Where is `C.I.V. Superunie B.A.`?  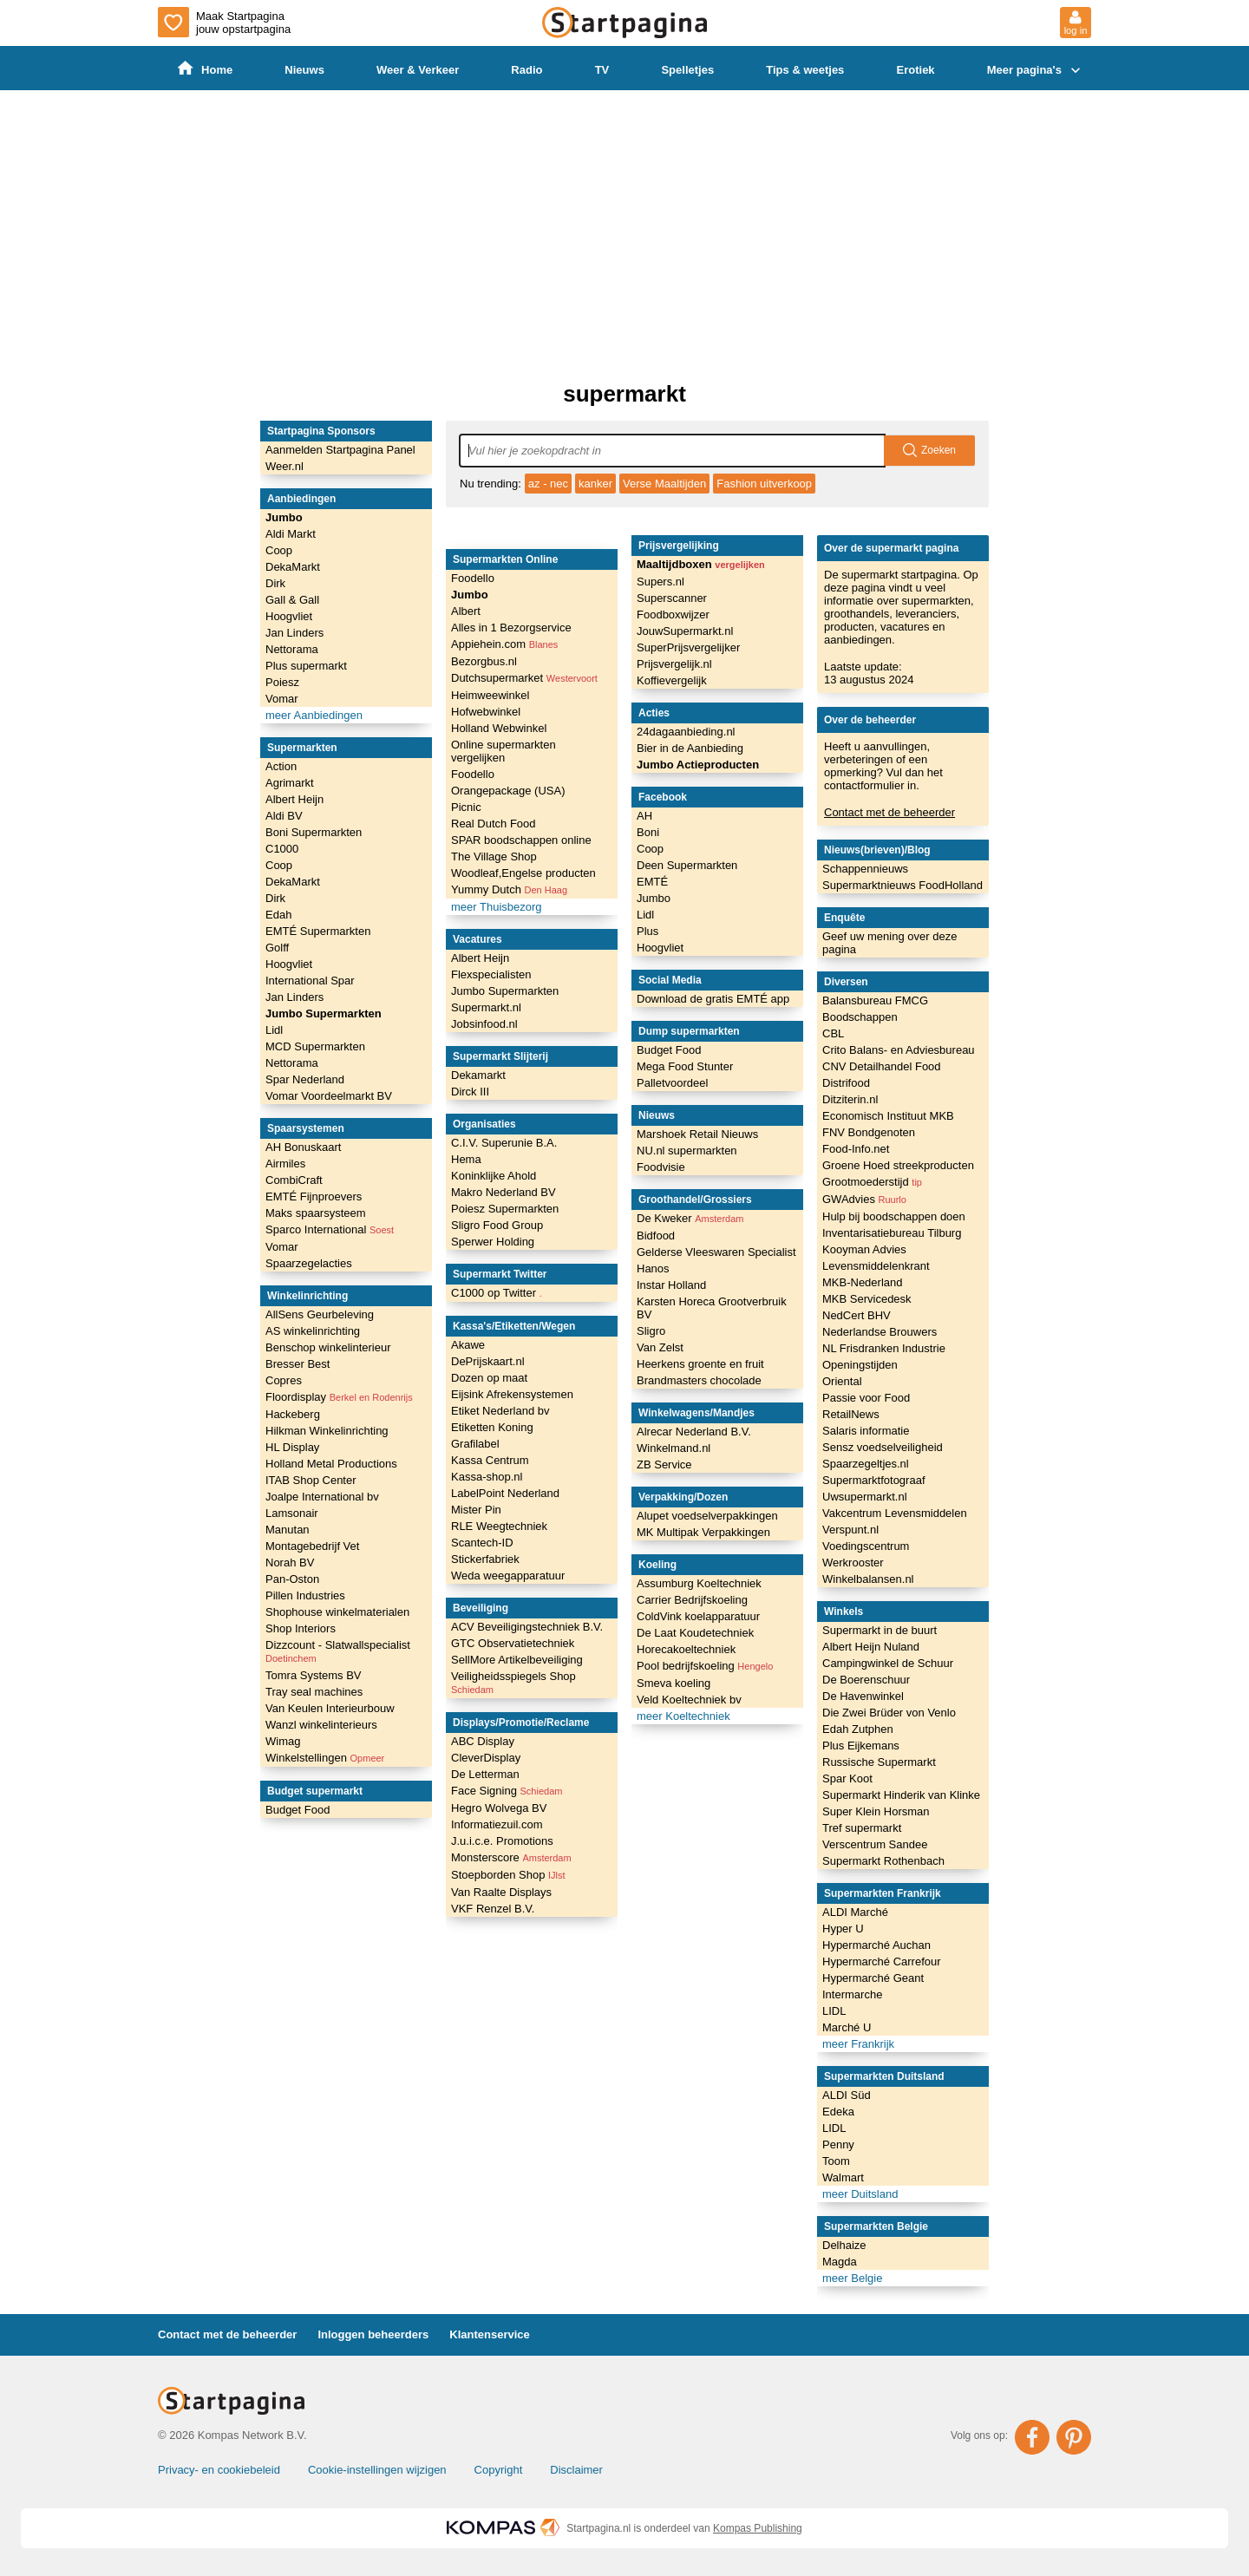 C.I.V. Superunie B.A. is located at coordinates (504, 1142).